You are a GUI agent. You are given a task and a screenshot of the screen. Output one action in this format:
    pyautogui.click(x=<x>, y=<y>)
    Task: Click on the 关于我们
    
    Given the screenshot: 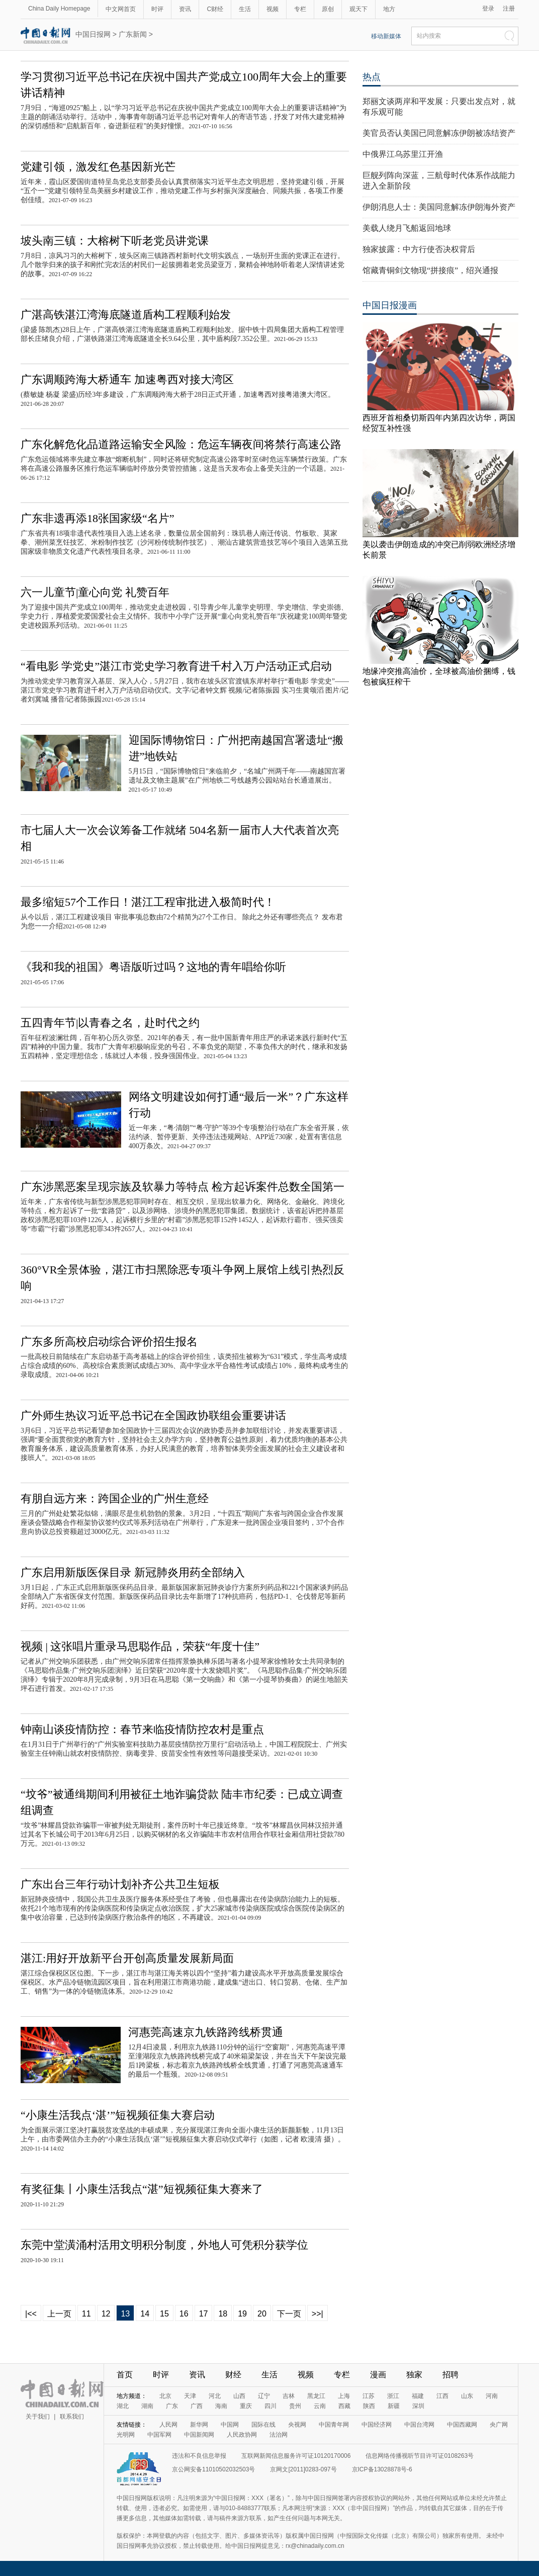 What is the action you would take?
    pyautogui.click(x=38, y=2416)
    